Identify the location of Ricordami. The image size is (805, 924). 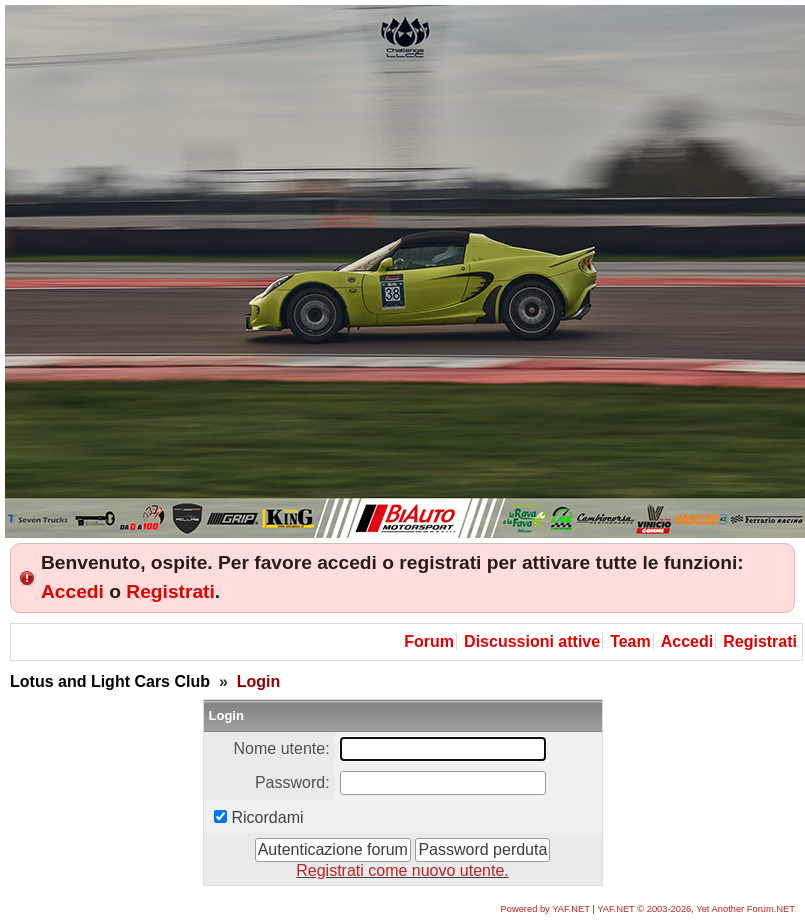
(268, 817).